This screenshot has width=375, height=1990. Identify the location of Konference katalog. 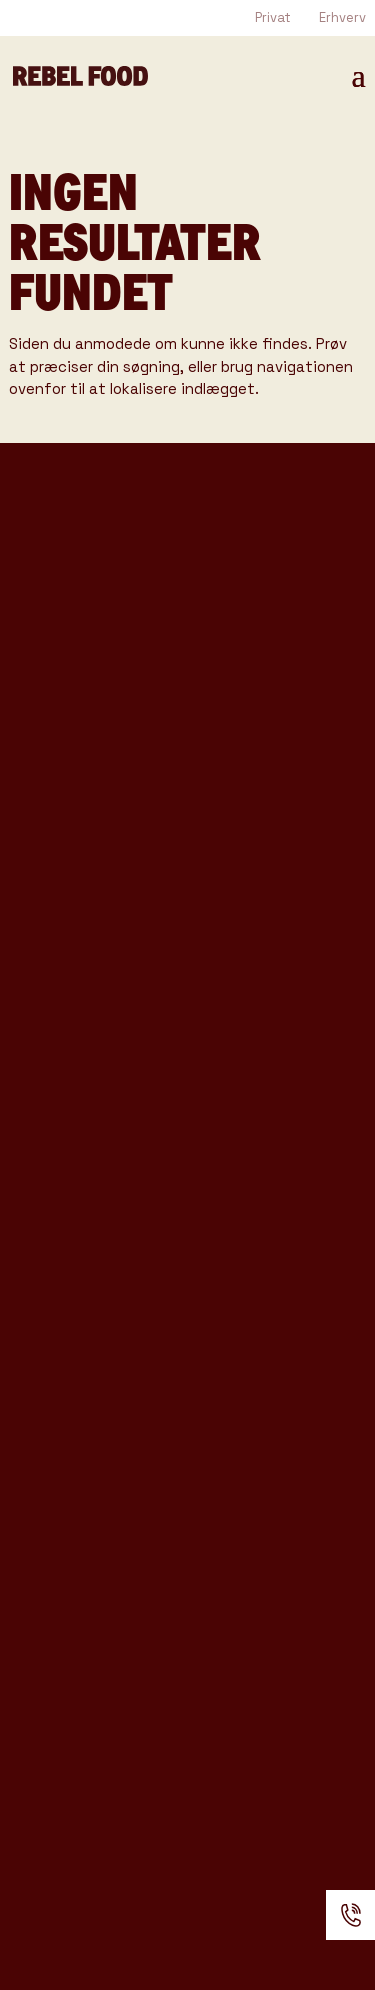
(101, 863).